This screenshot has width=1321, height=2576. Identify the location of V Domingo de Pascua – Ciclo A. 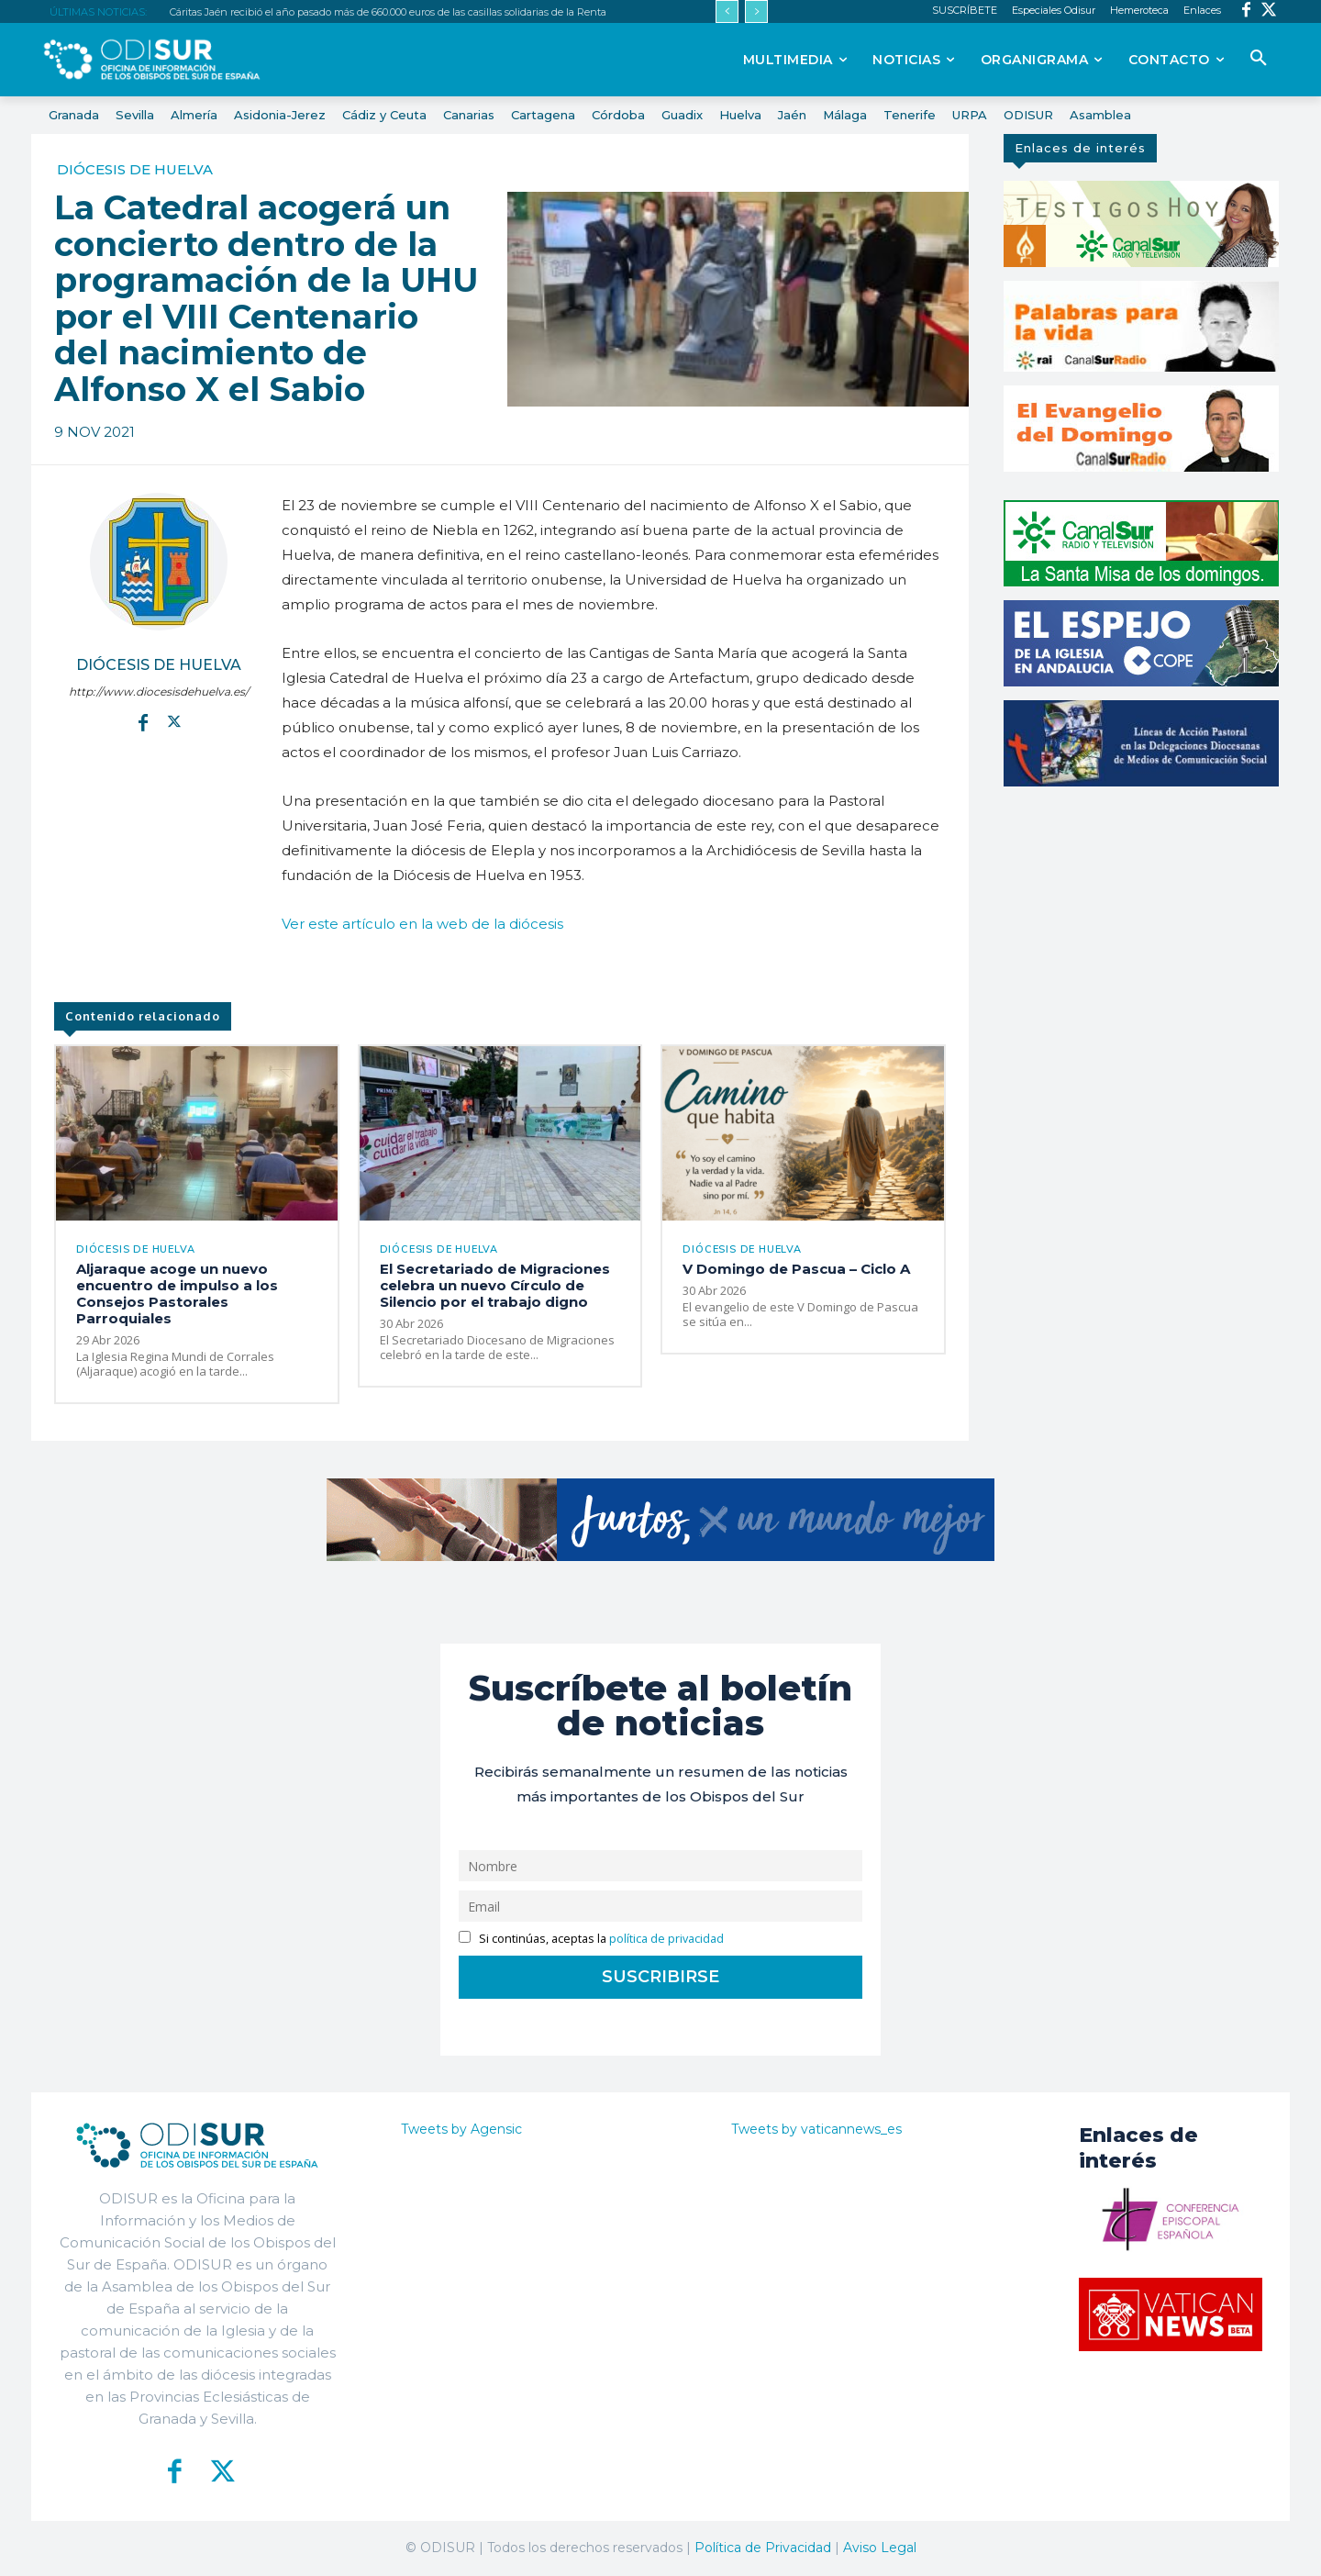
(796, 1268).